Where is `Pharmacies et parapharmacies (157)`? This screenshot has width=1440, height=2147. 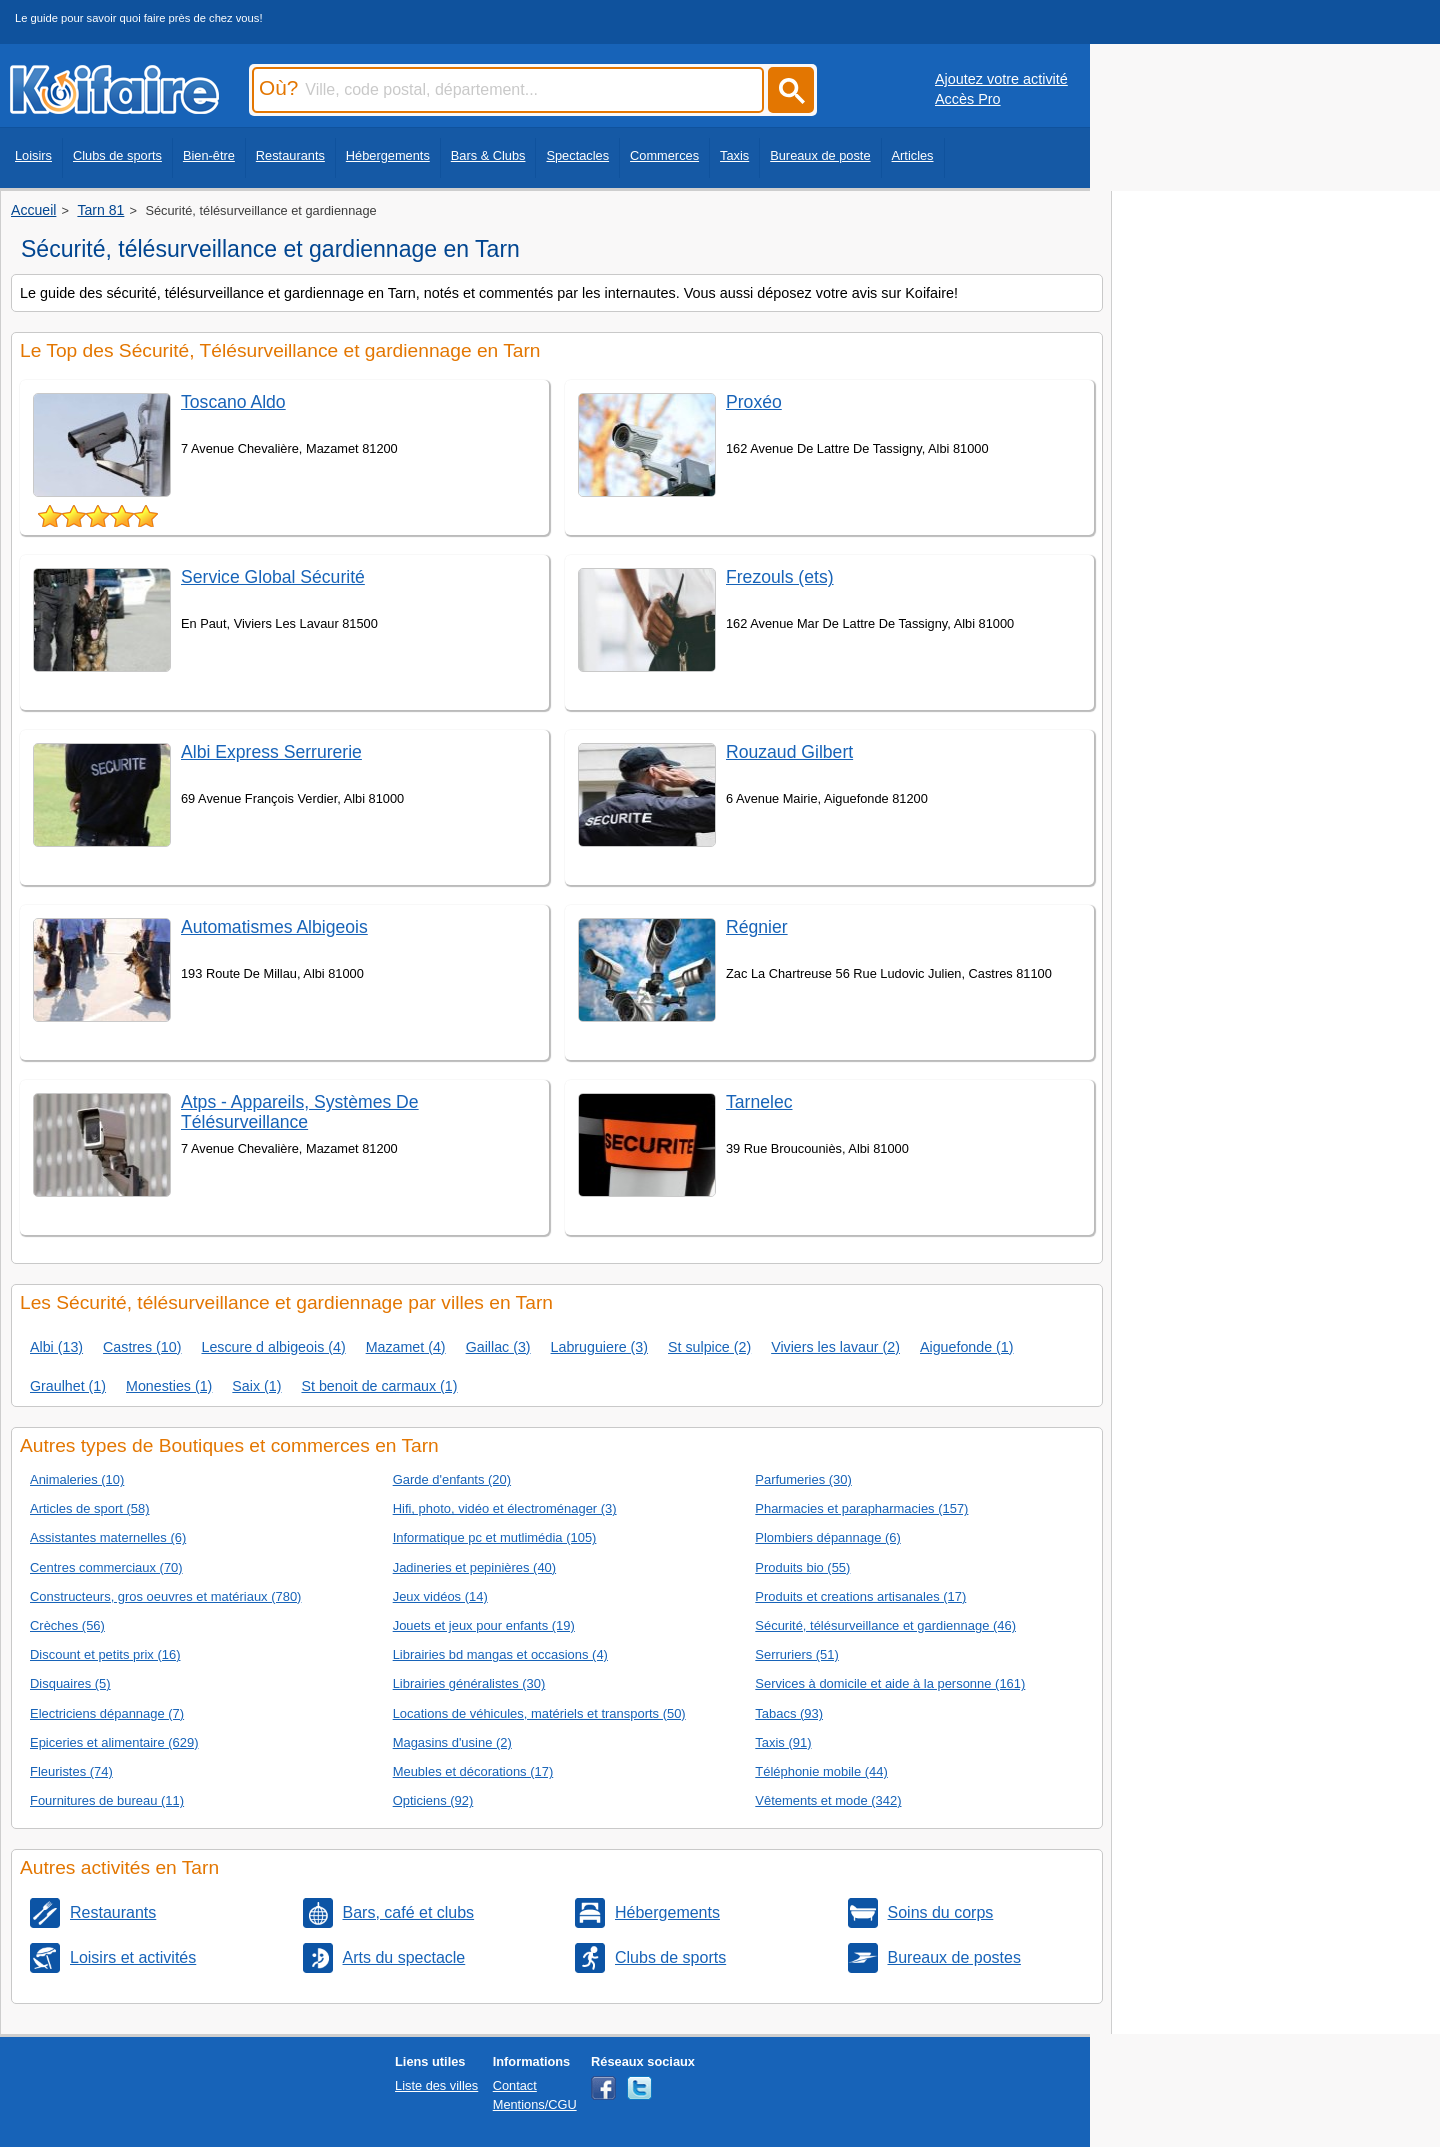 Pharmacies et parapharmacies (157) is located at coordinates (861, 1508).